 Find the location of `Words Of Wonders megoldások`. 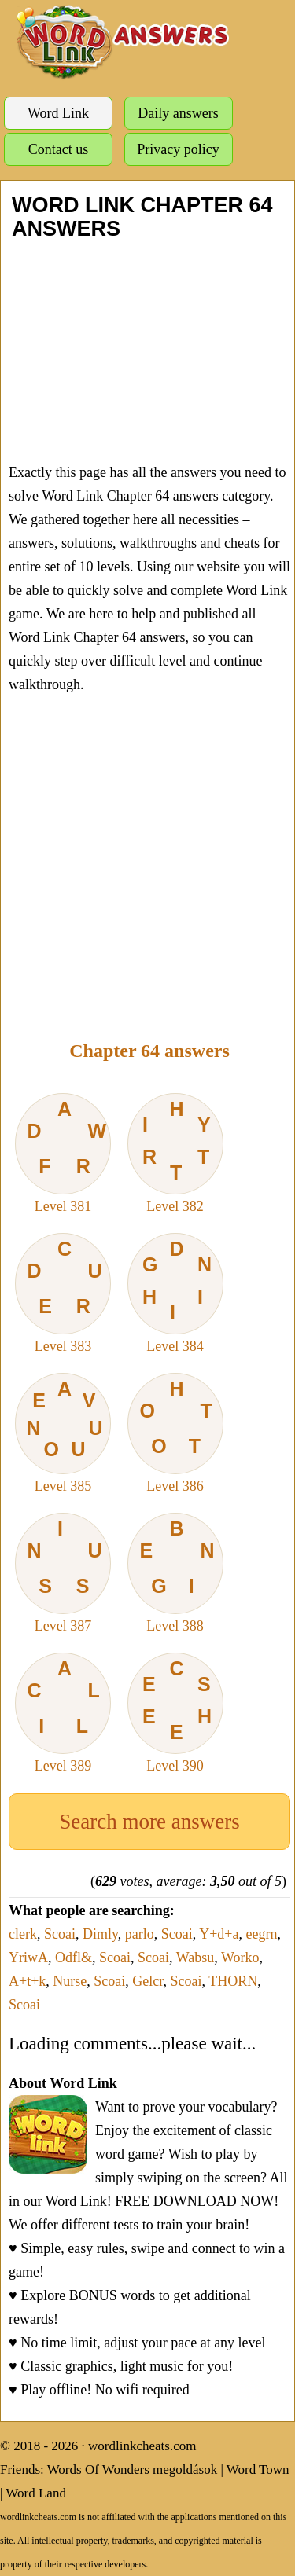

Words Of Wonders megoldások is located at coordinates (132, 2469).